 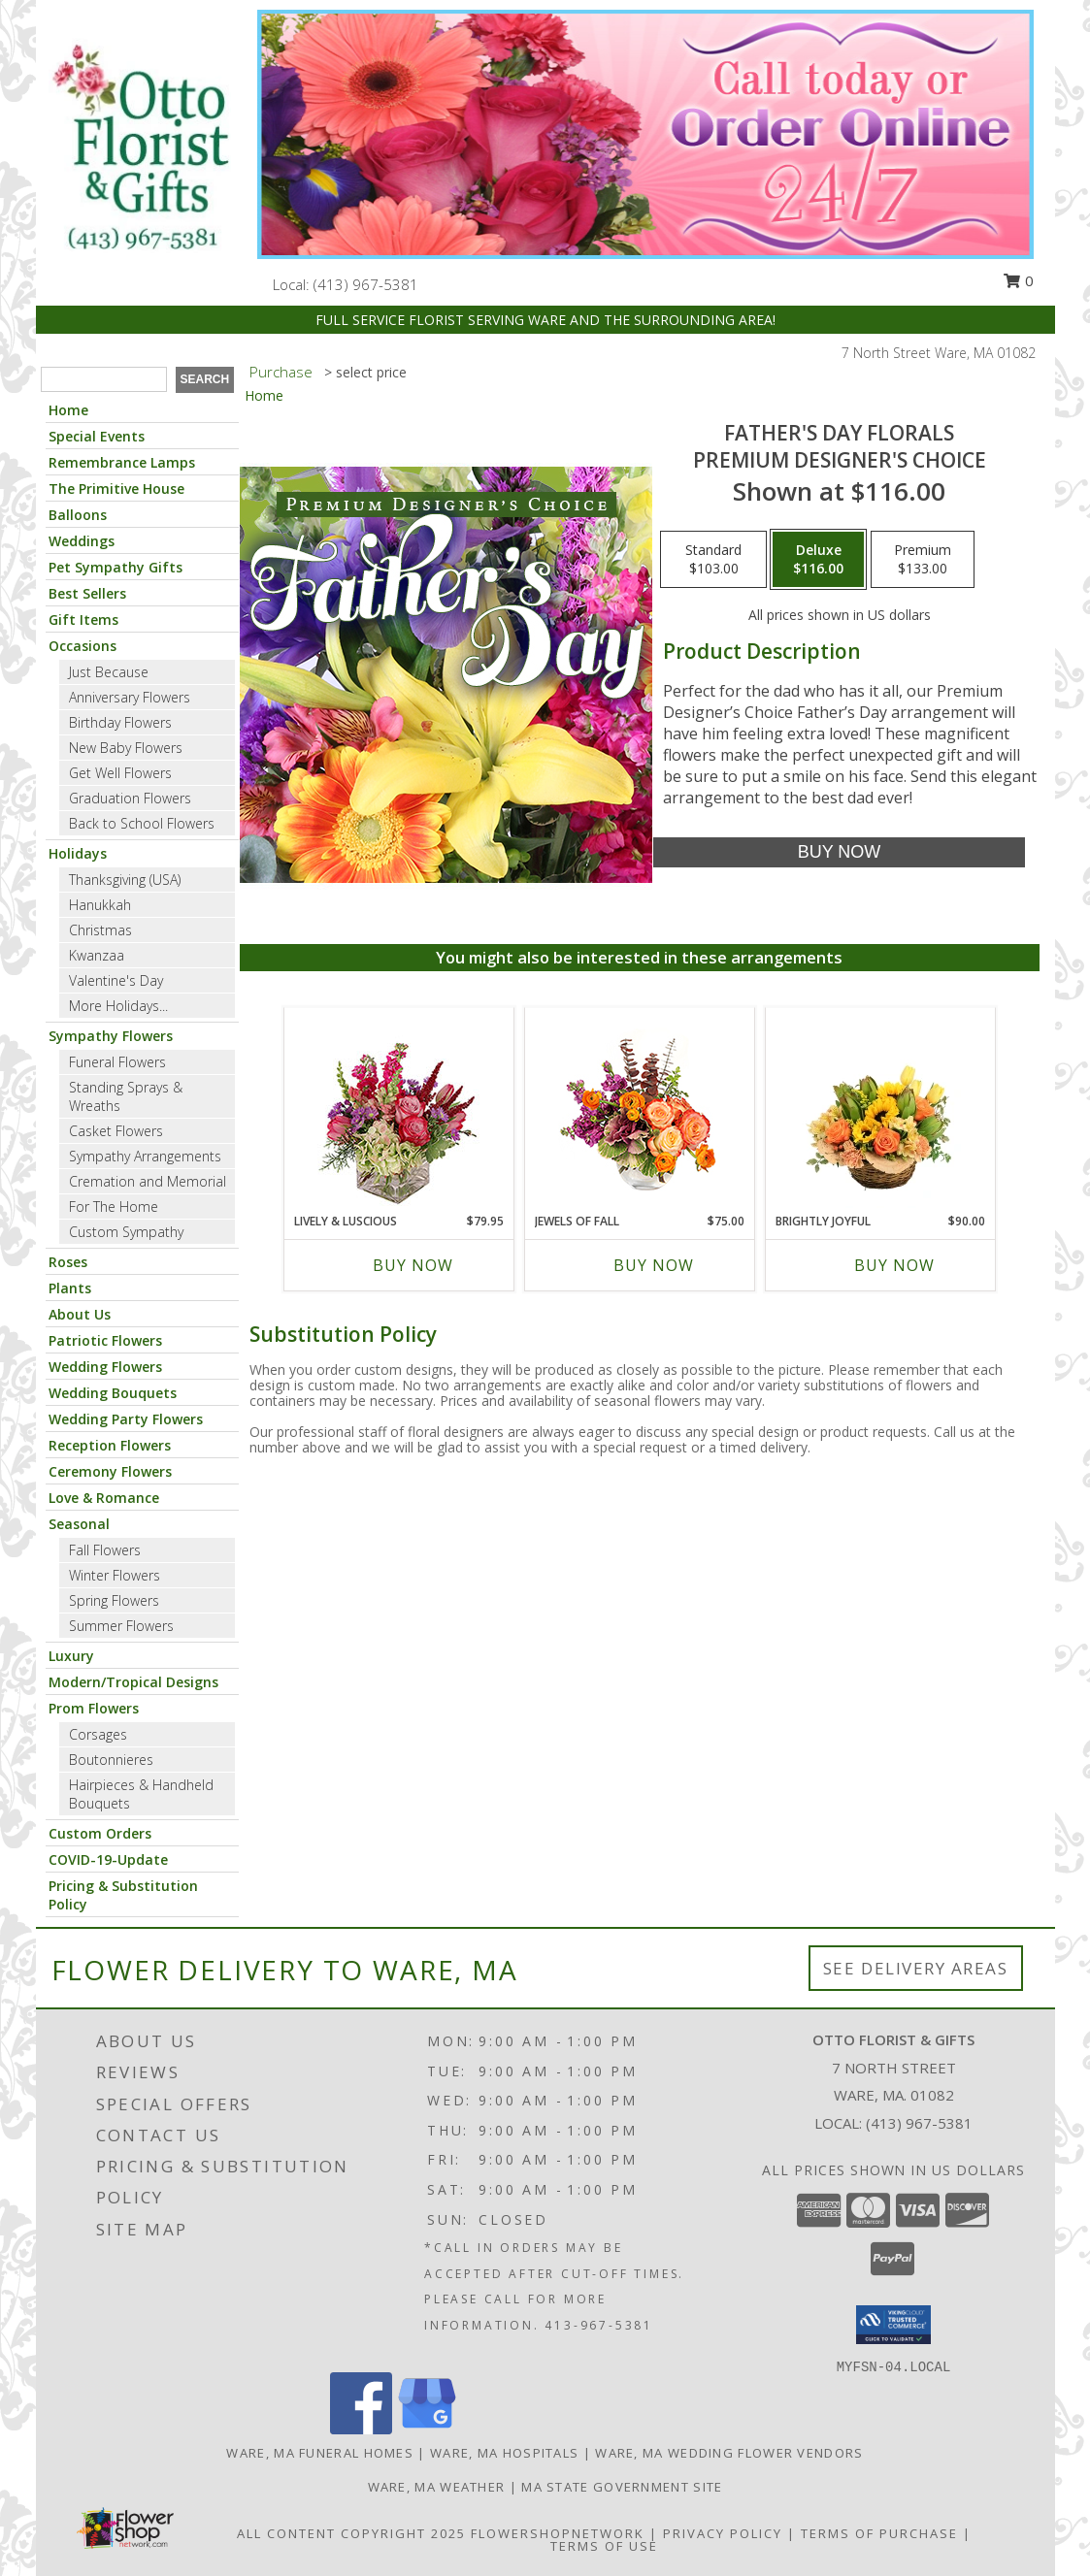 I want to click on Occasions, so click(x=82, y=645).